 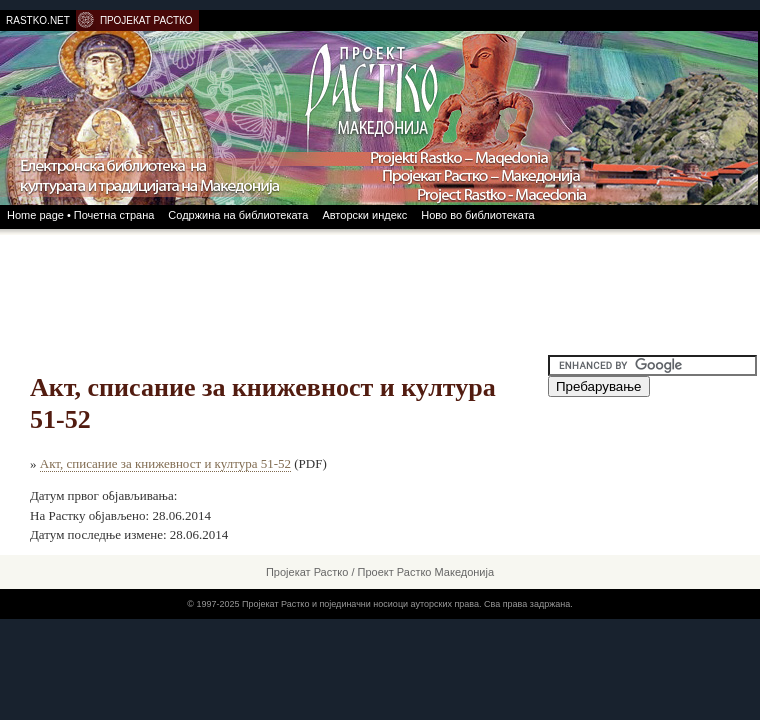 I want to click on ПРОЈЕКАТ РАСТКО, so click(x=146, y=20).